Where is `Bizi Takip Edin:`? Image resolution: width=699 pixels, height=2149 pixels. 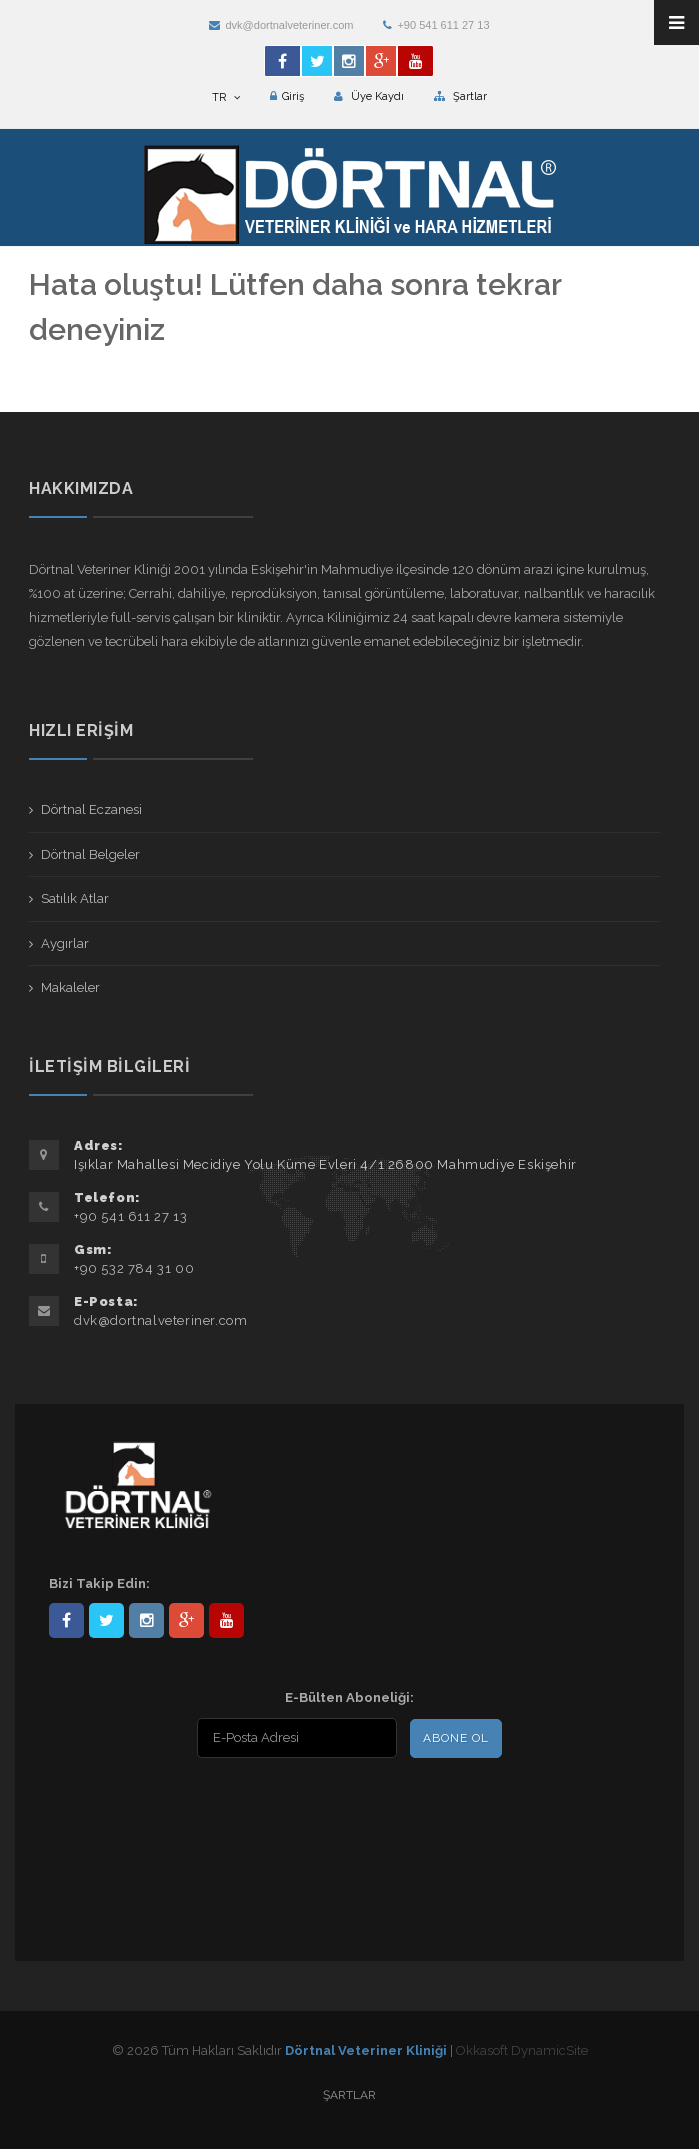 Bizi Takip Edin: is located at coordinates (99, 1583).